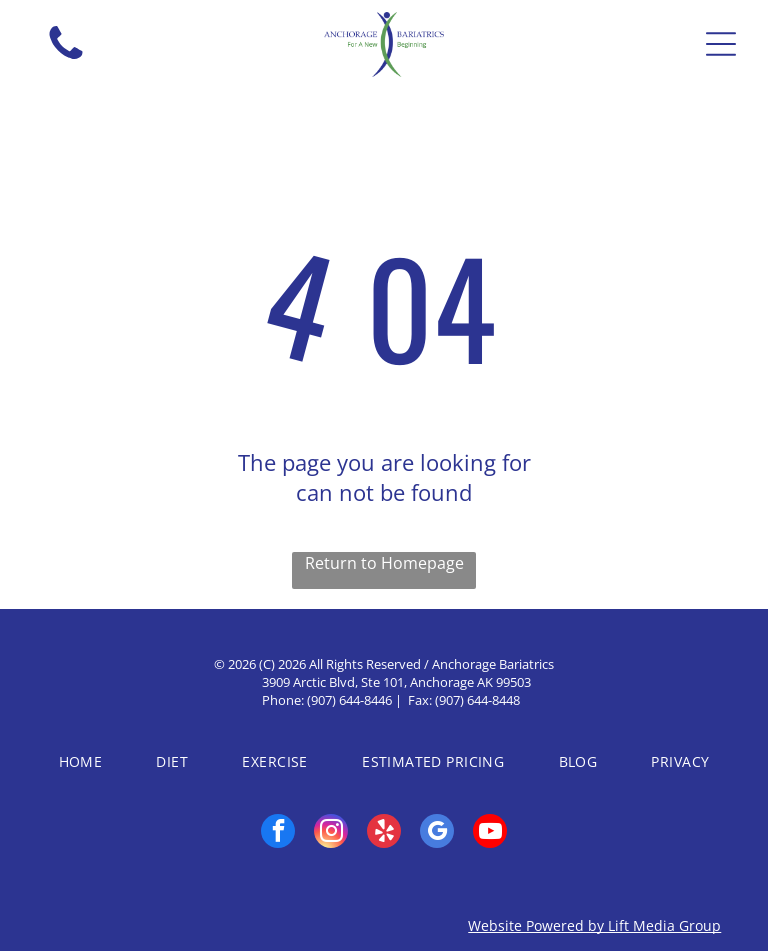 This screenshot has height=951, width=768. What do you see at coordinates (278, 833) in the screenshot?
I see `[facebook]` at bounding box center [278, 833].